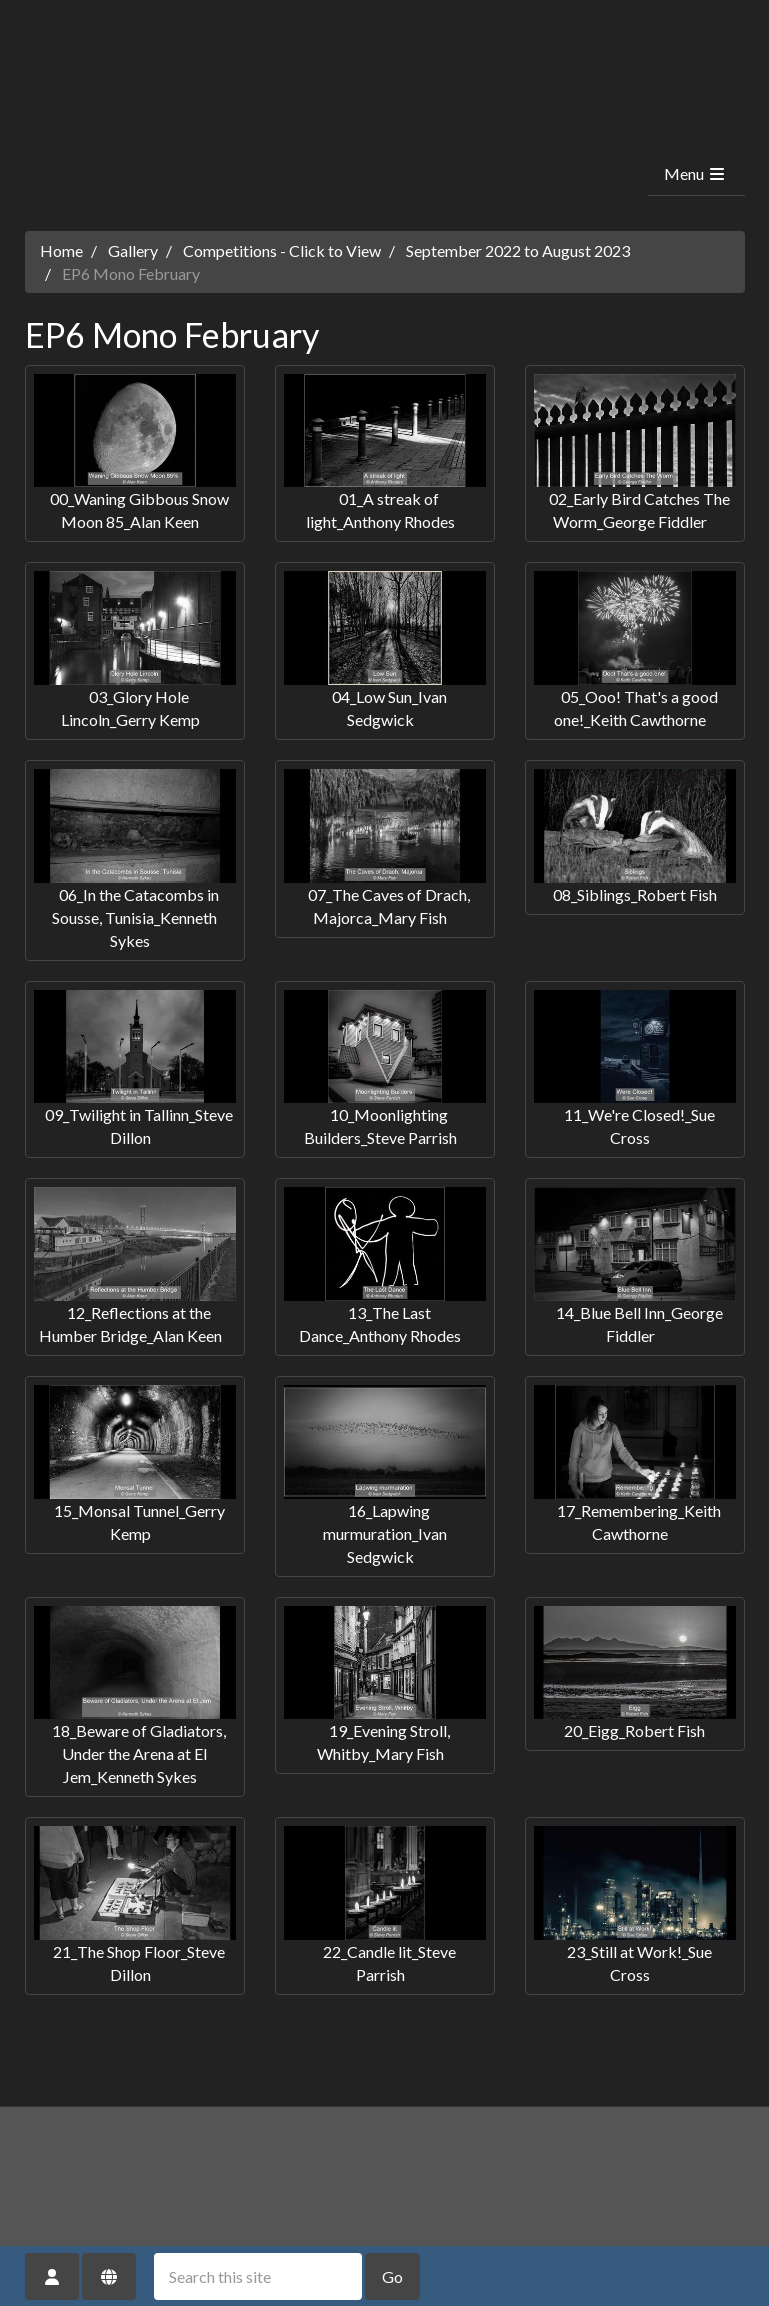 The width and height of the screenshot is (769, 2306). What do you see at coordinates (282, 250) in the screenshot?
I see `Competitions - Click to View` at bounding box center [282, 250].